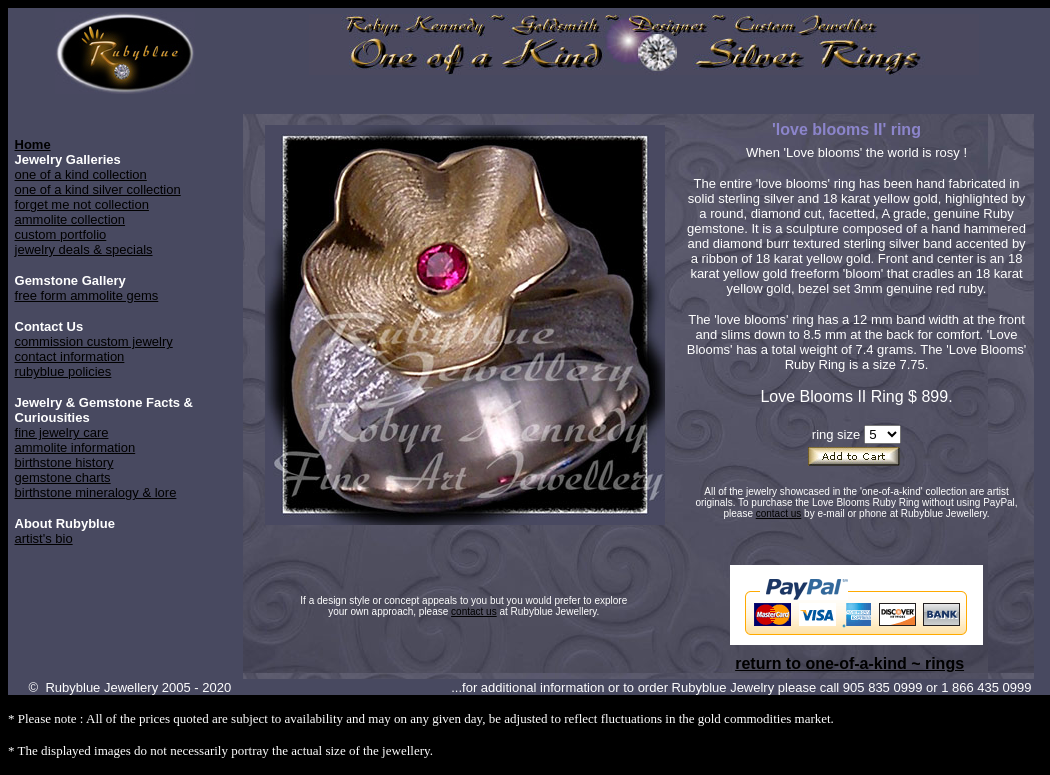 The height and width of the screenshot is (775, 1050). I want to click on rubyblue policies, so click(63, 371).